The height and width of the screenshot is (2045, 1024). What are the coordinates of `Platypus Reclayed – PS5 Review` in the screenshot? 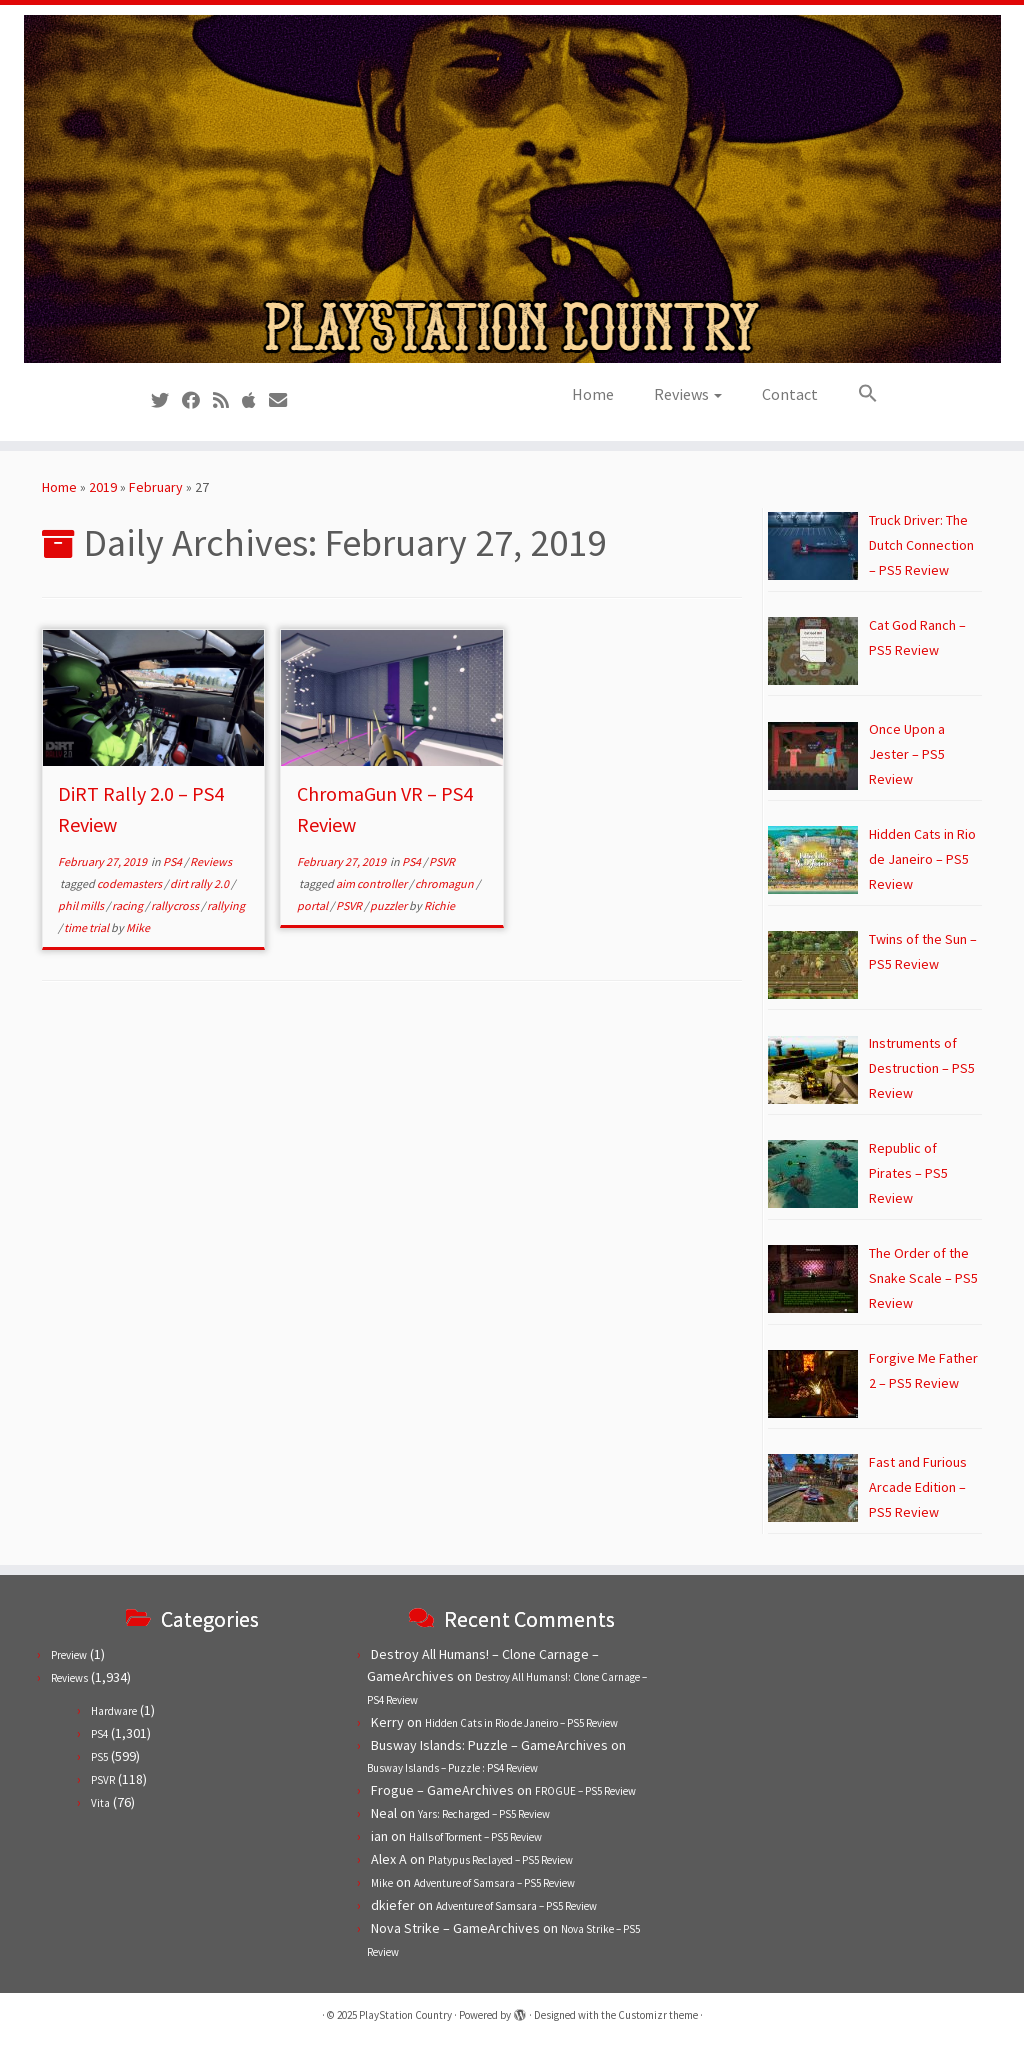 It's located at (500, 1860).